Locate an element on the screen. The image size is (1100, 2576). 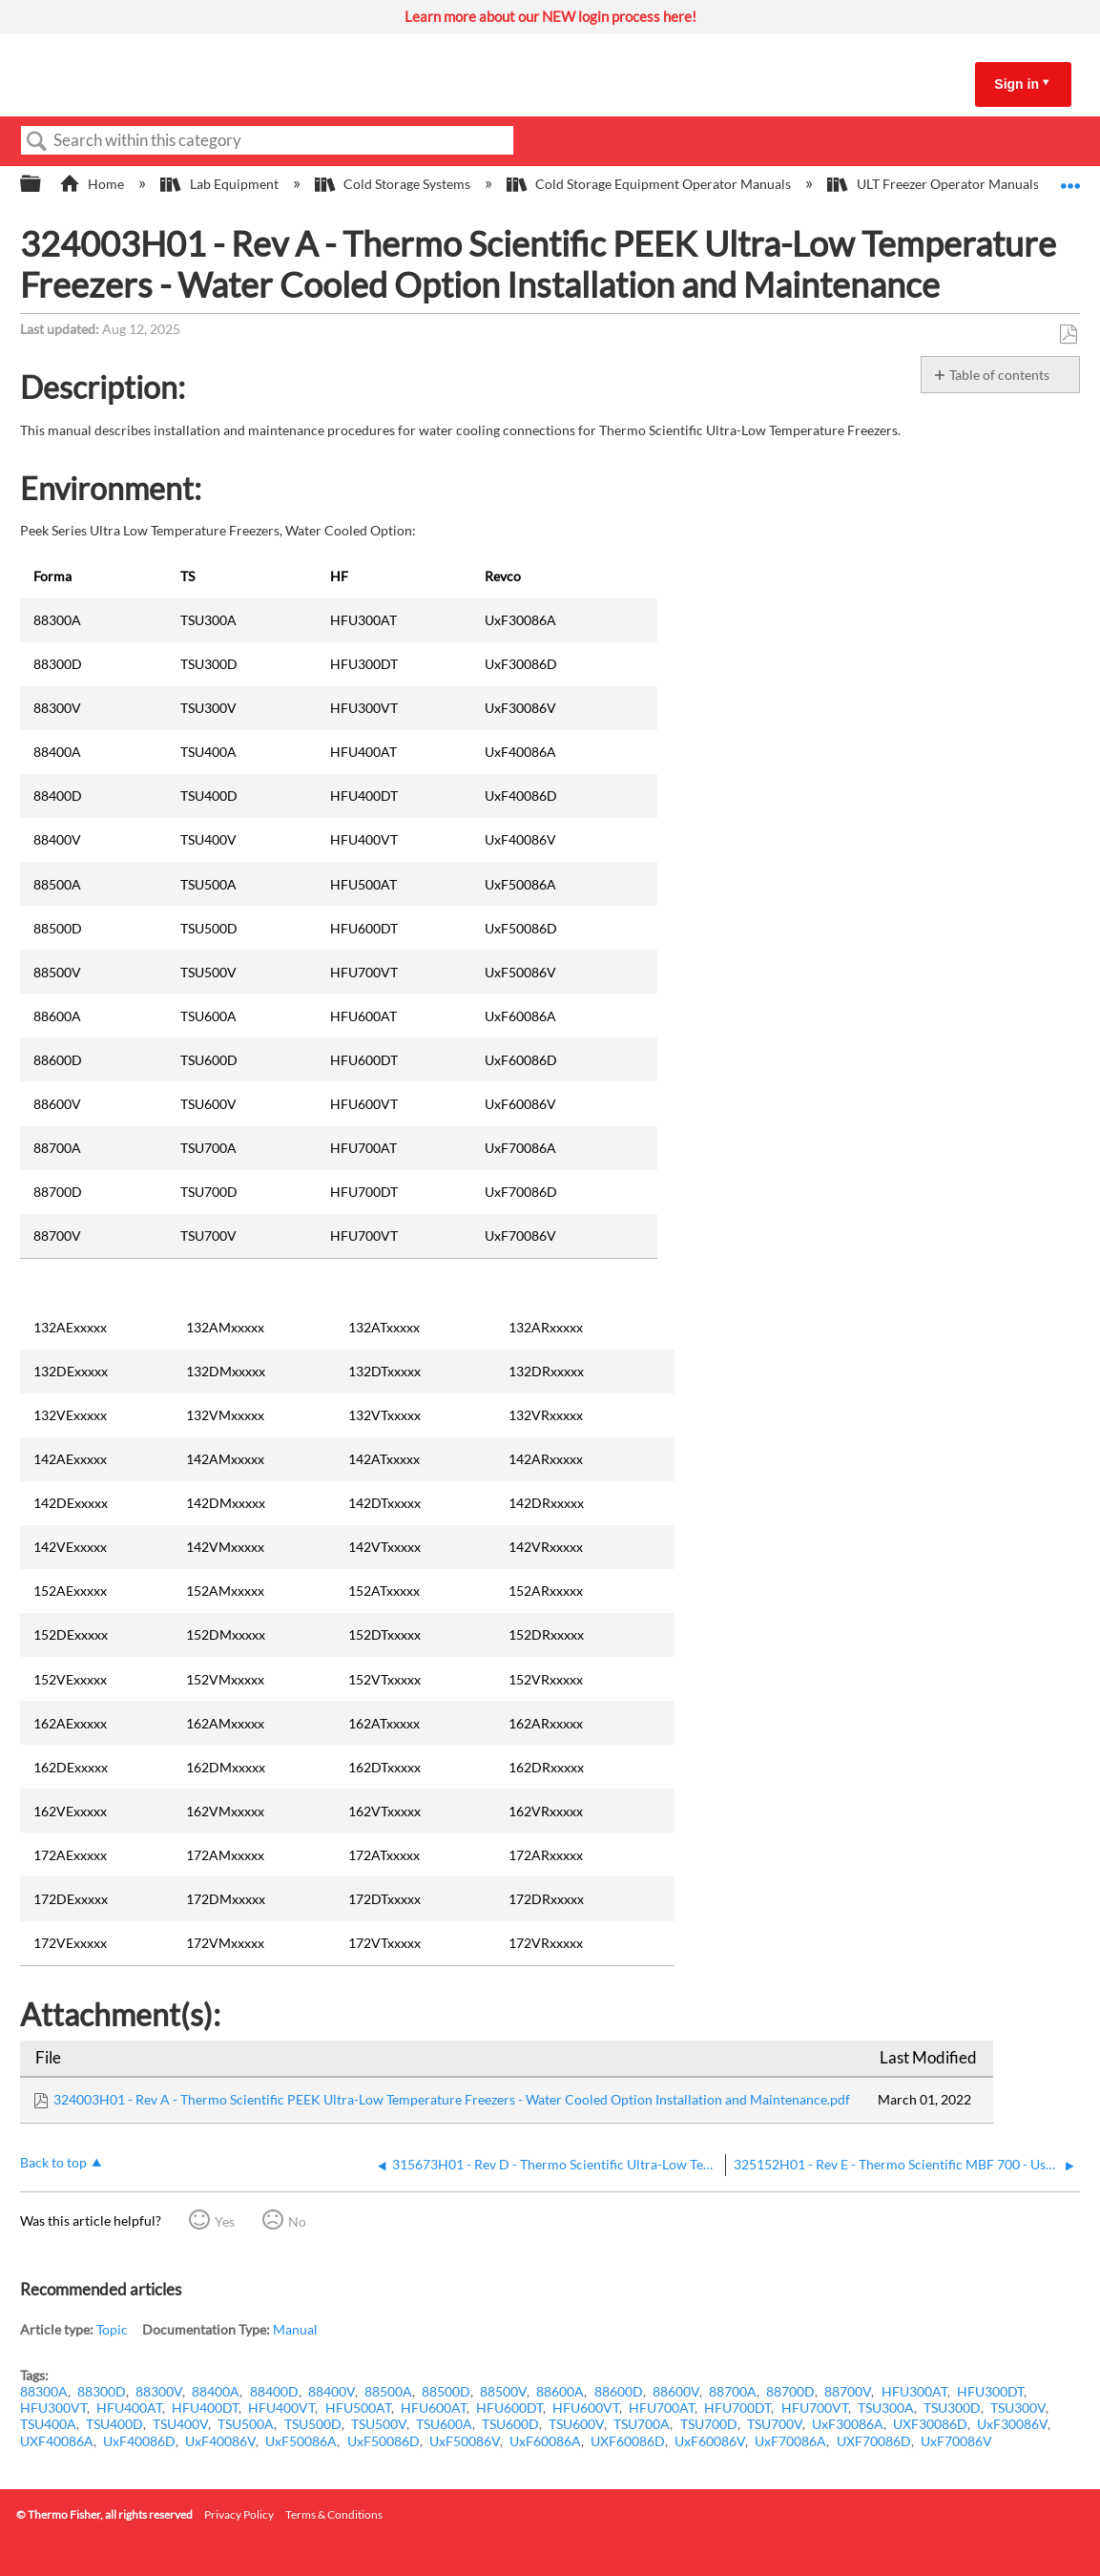
HFU600AT is located at coordinates (434, 2407).